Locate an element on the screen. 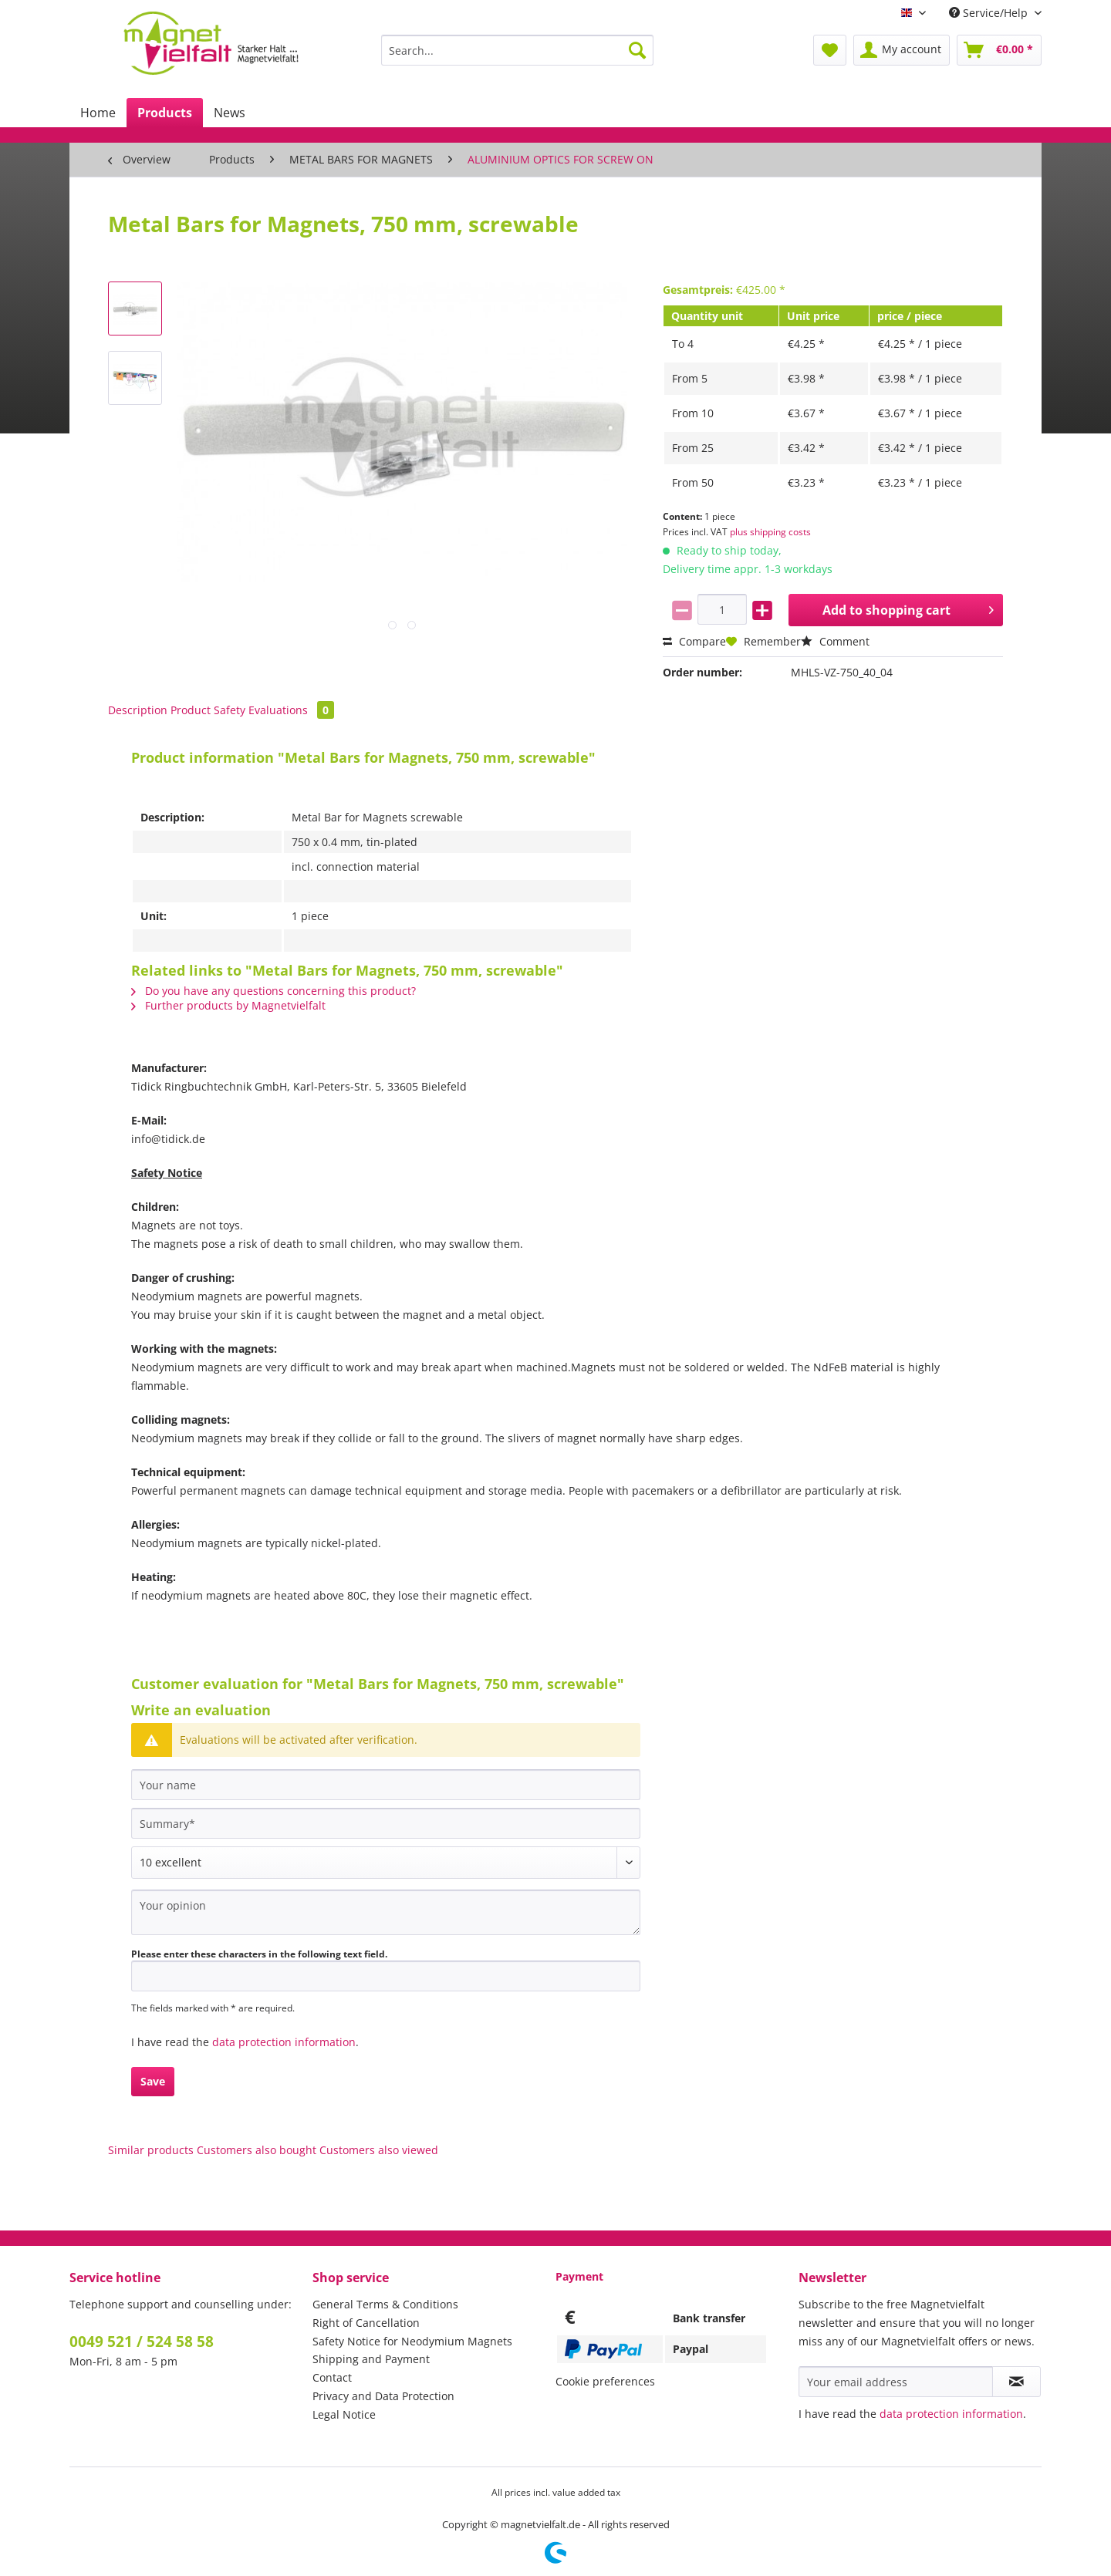  [Wish list] is located at coordinates (829, 50).